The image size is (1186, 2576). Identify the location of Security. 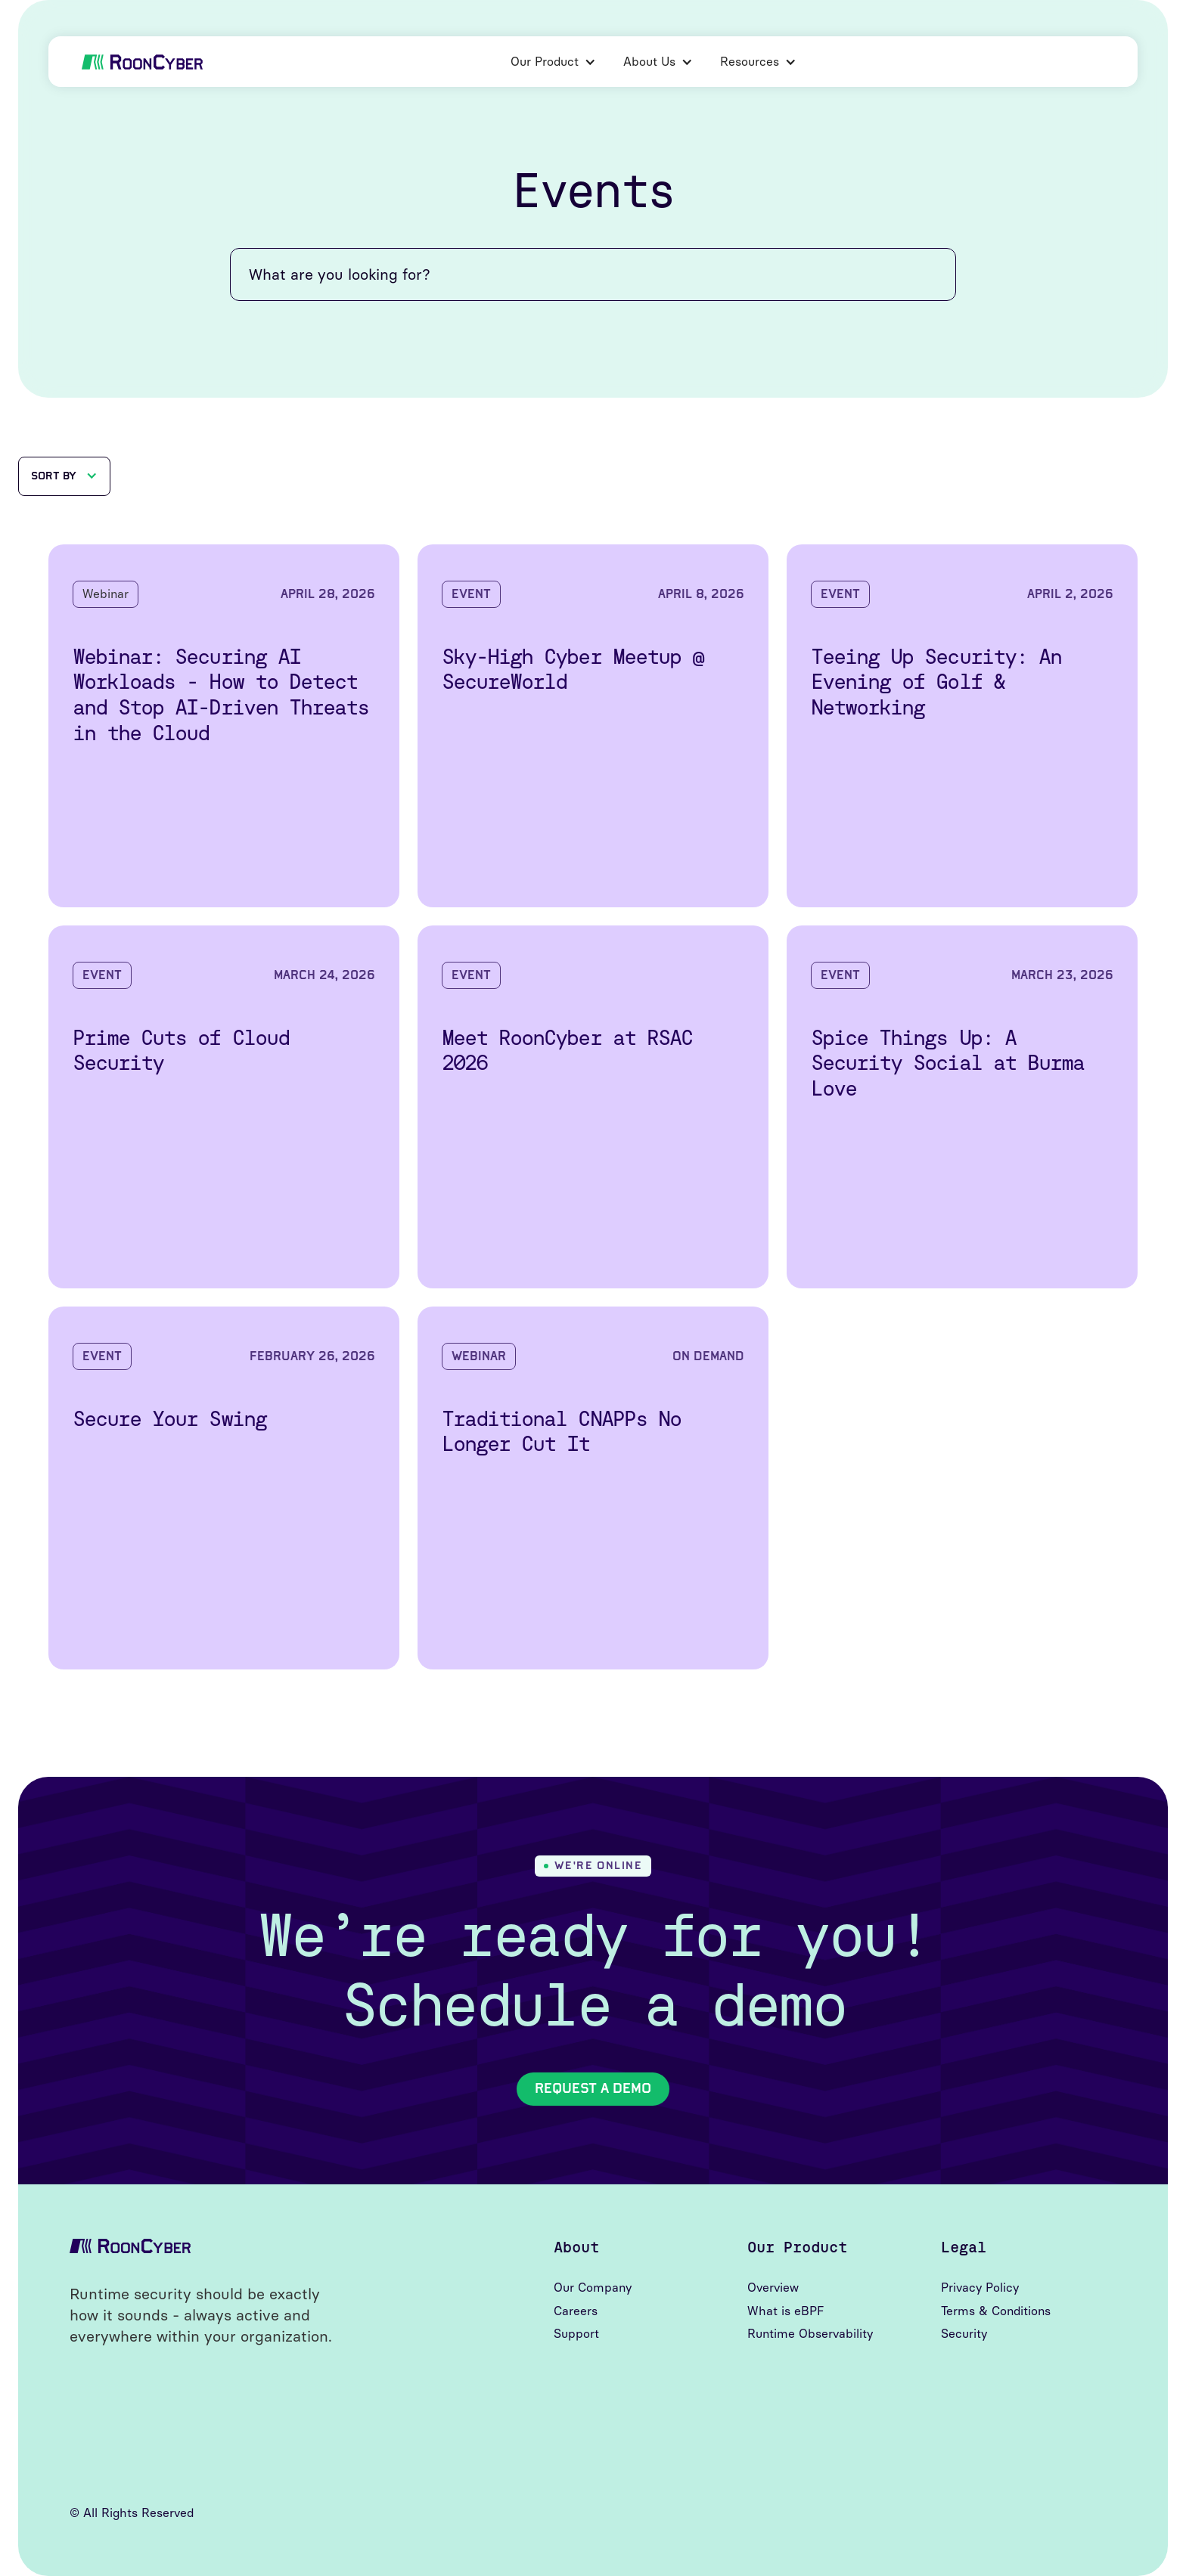
(964, 2333).